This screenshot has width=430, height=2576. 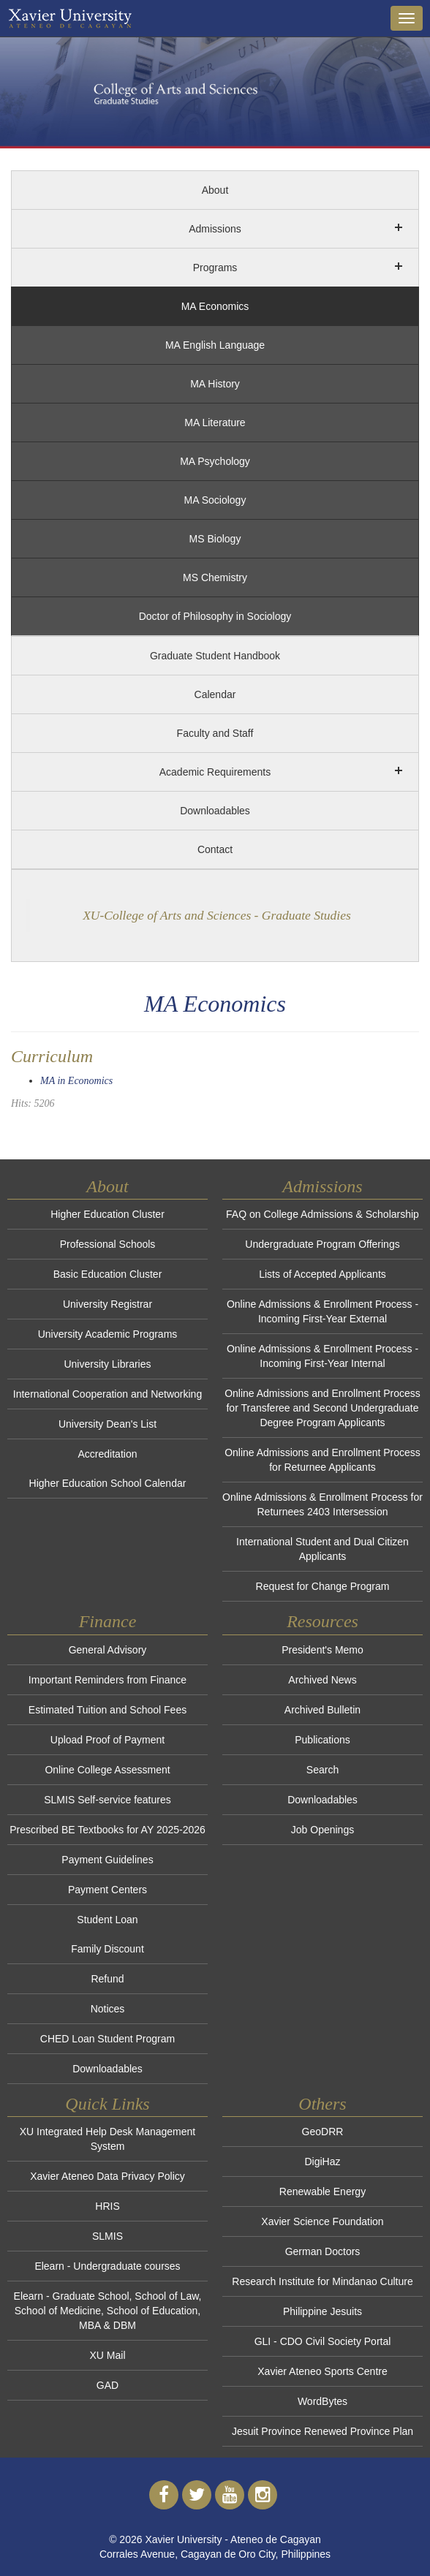 What do you see at coordinates (322, 2401) in the screenshot?
I see `WordBytes` at bounding box center [322, 2401].